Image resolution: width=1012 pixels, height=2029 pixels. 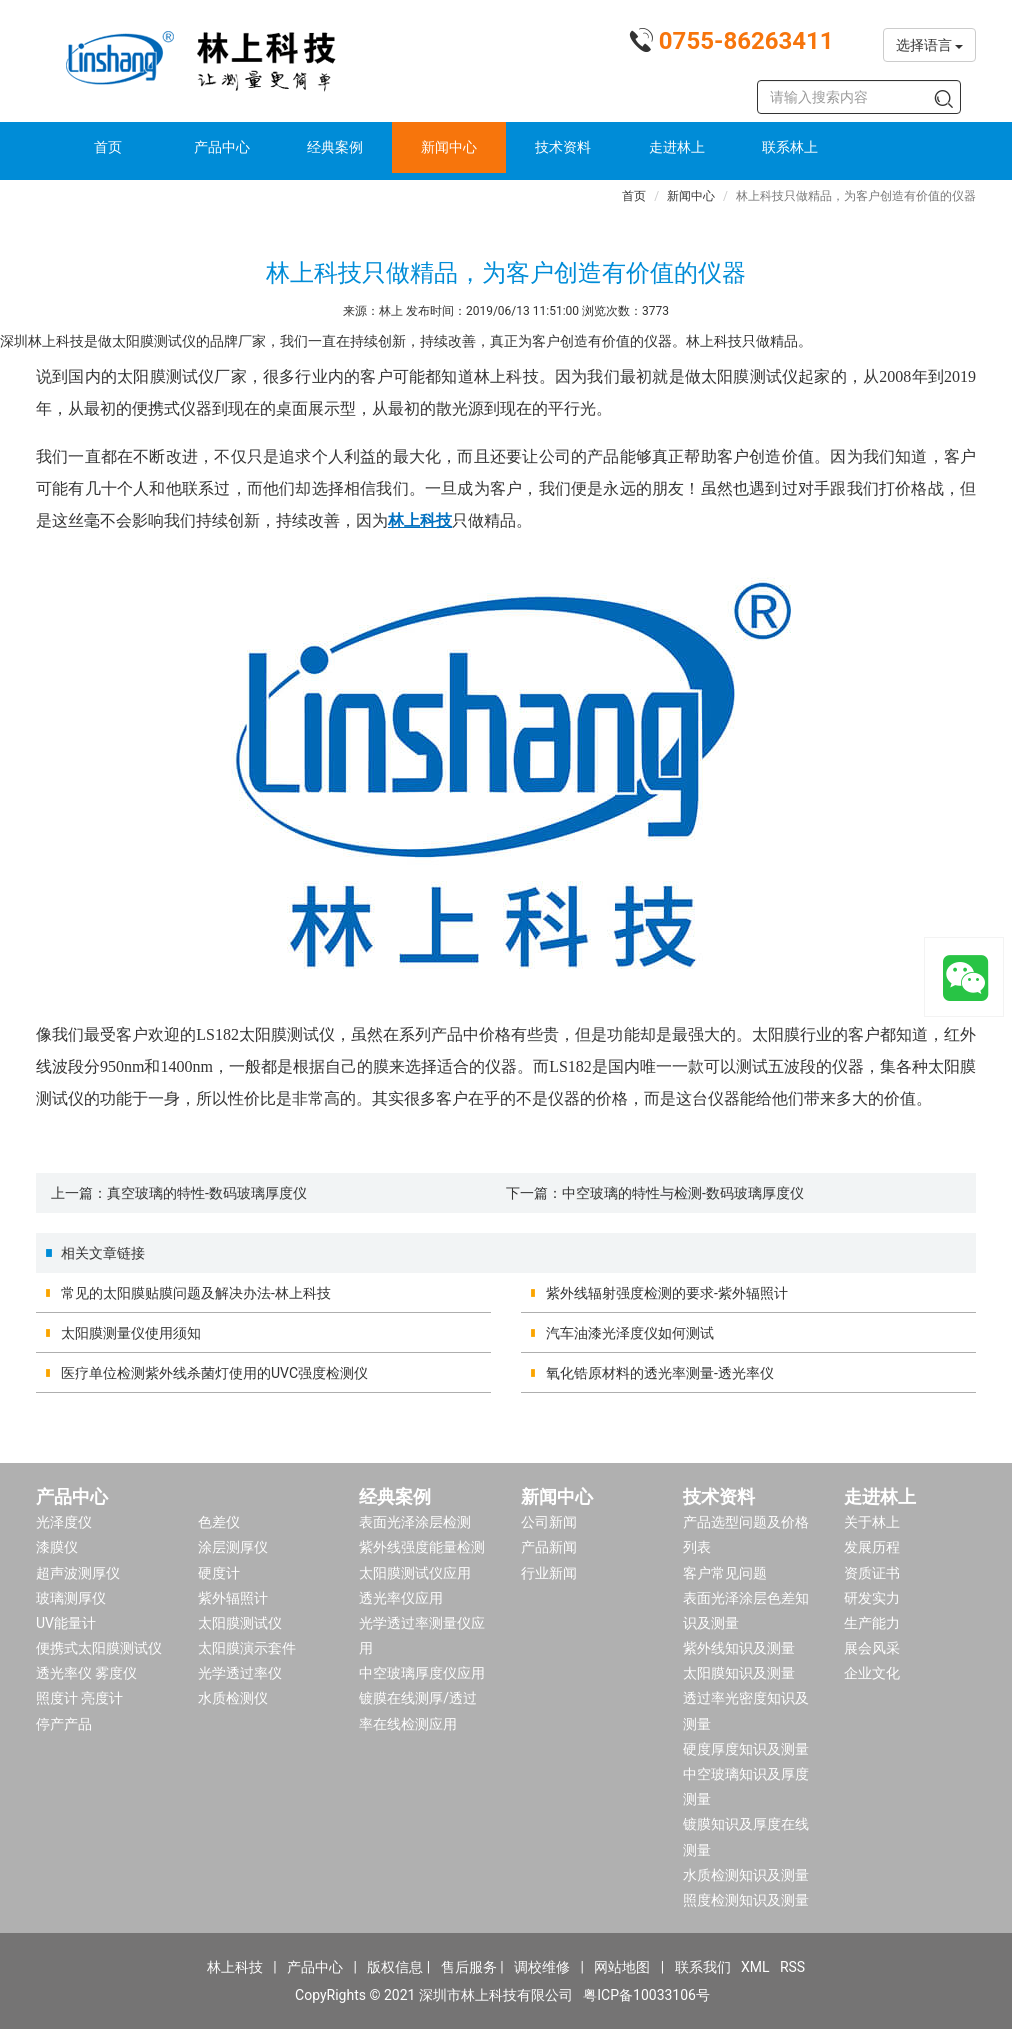 I want to click on 太阳膜测试仪, so click(x=240, y=1623).